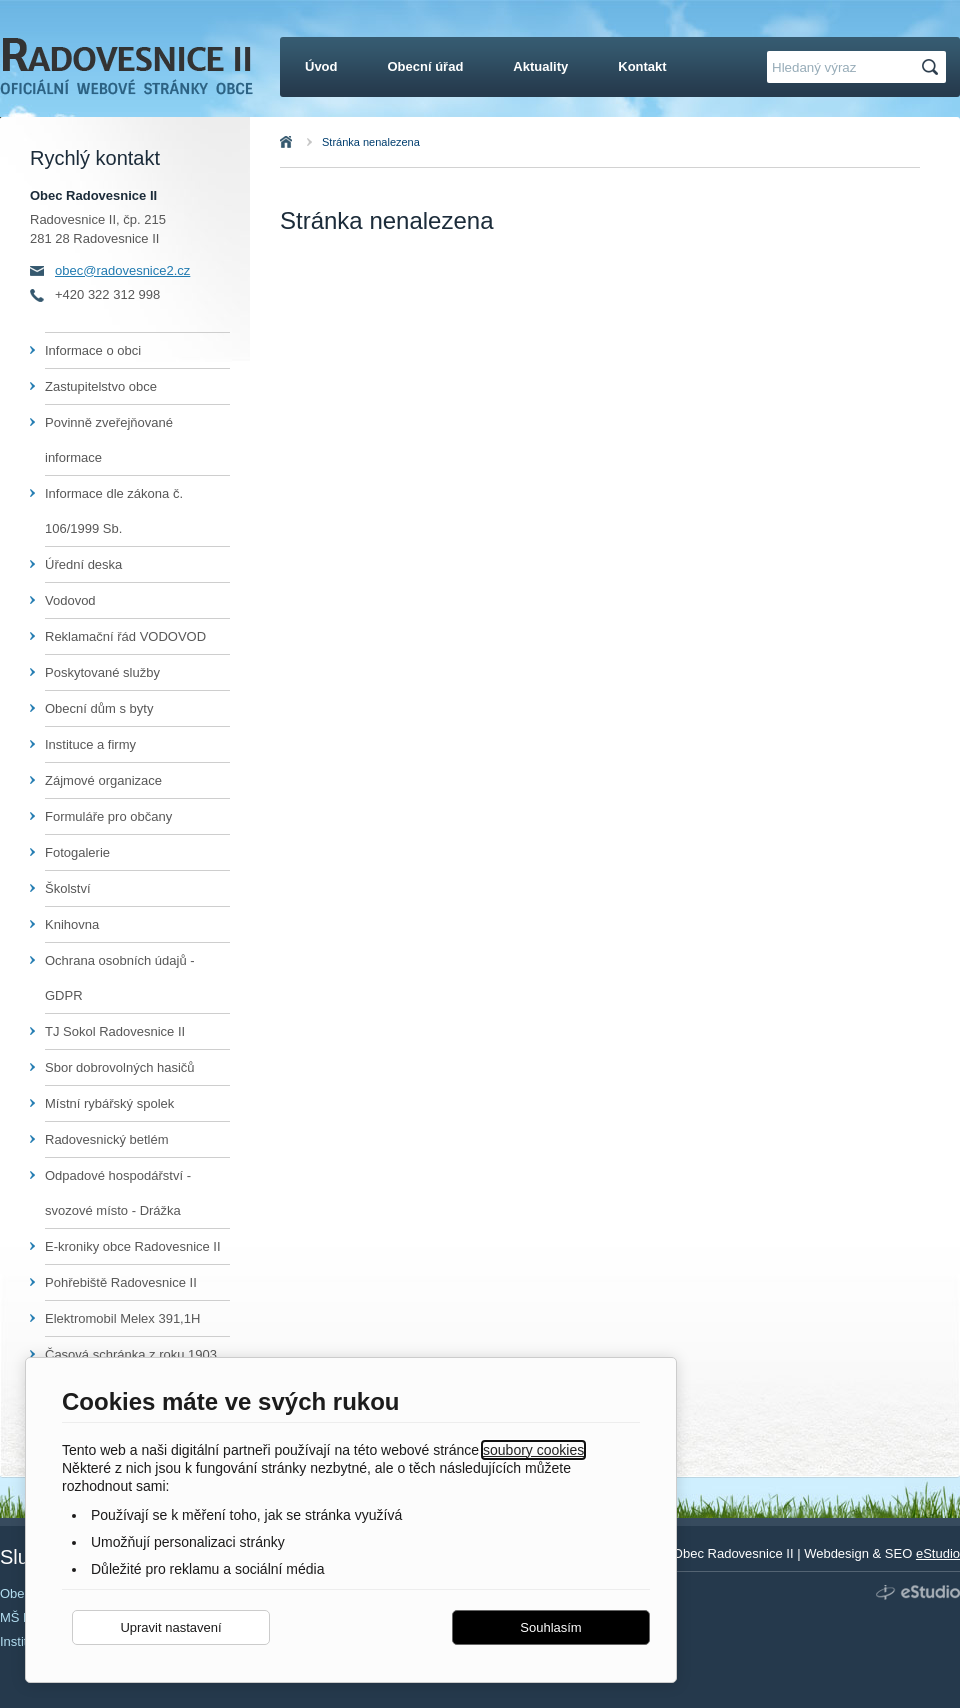  What do you see at coordinates (533, 1450) in the screenshot?
I see `soubory cookies` at bounding box center [533, 1450].